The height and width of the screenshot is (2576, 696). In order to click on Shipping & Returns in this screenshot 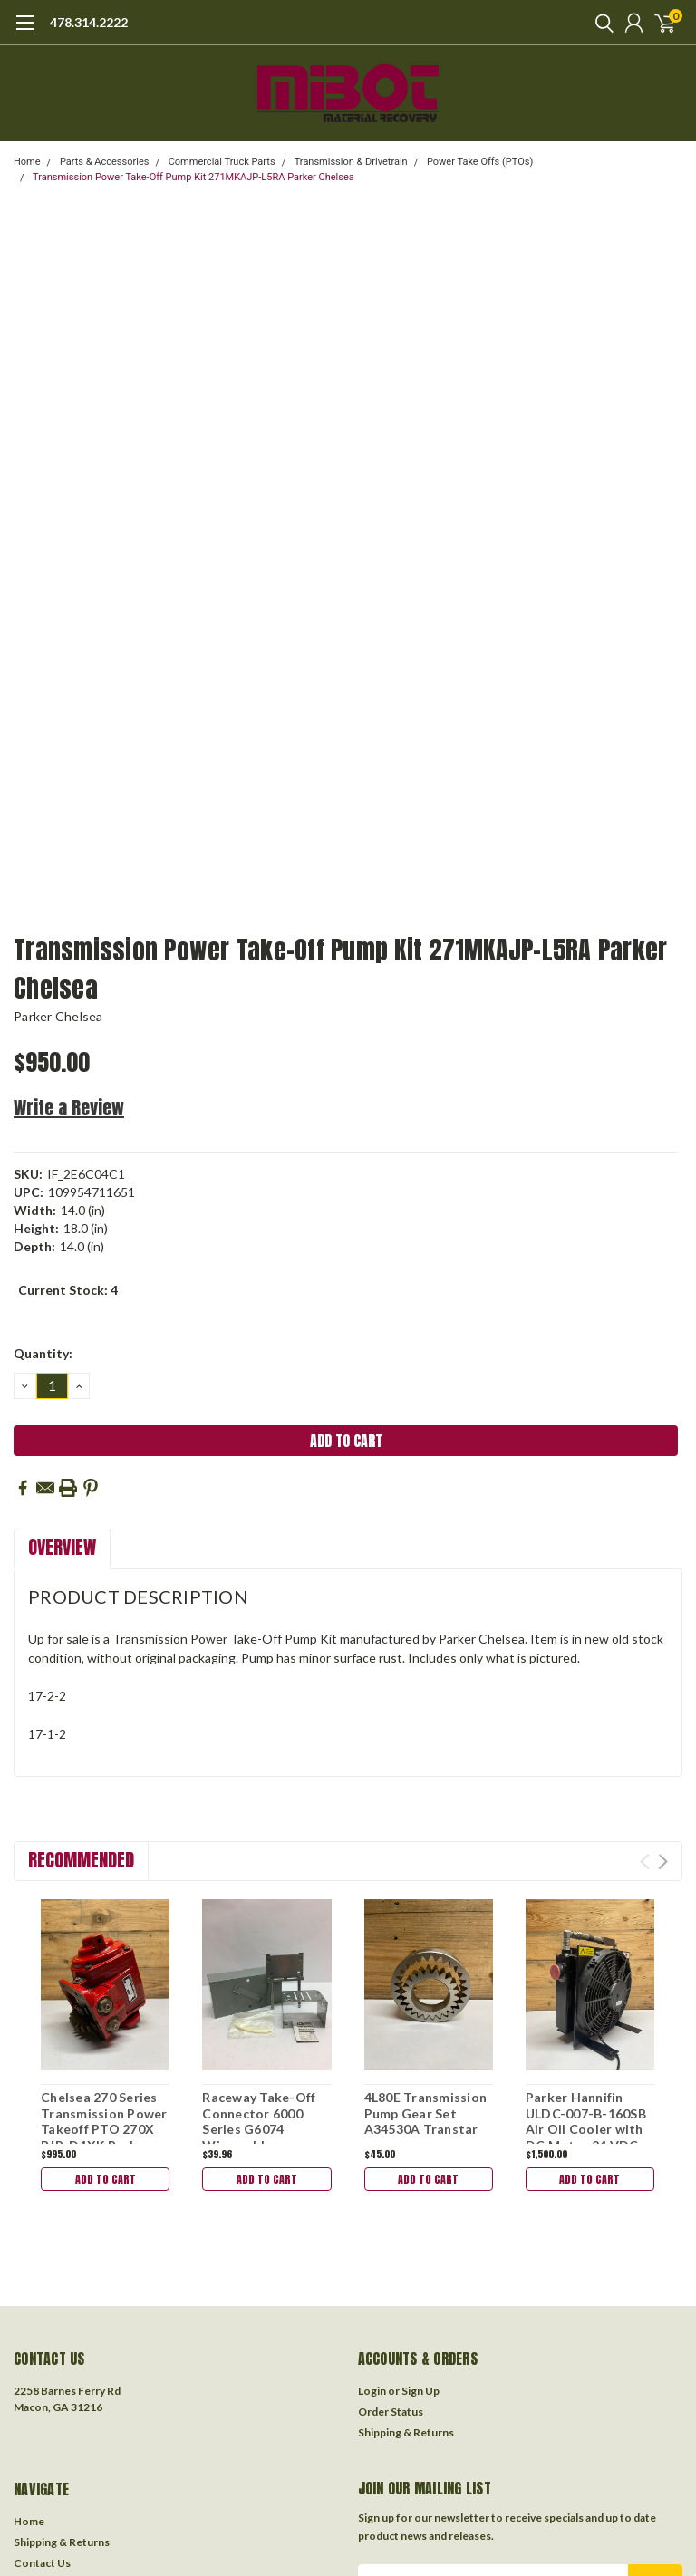, I will do `click(406, 2306)`.